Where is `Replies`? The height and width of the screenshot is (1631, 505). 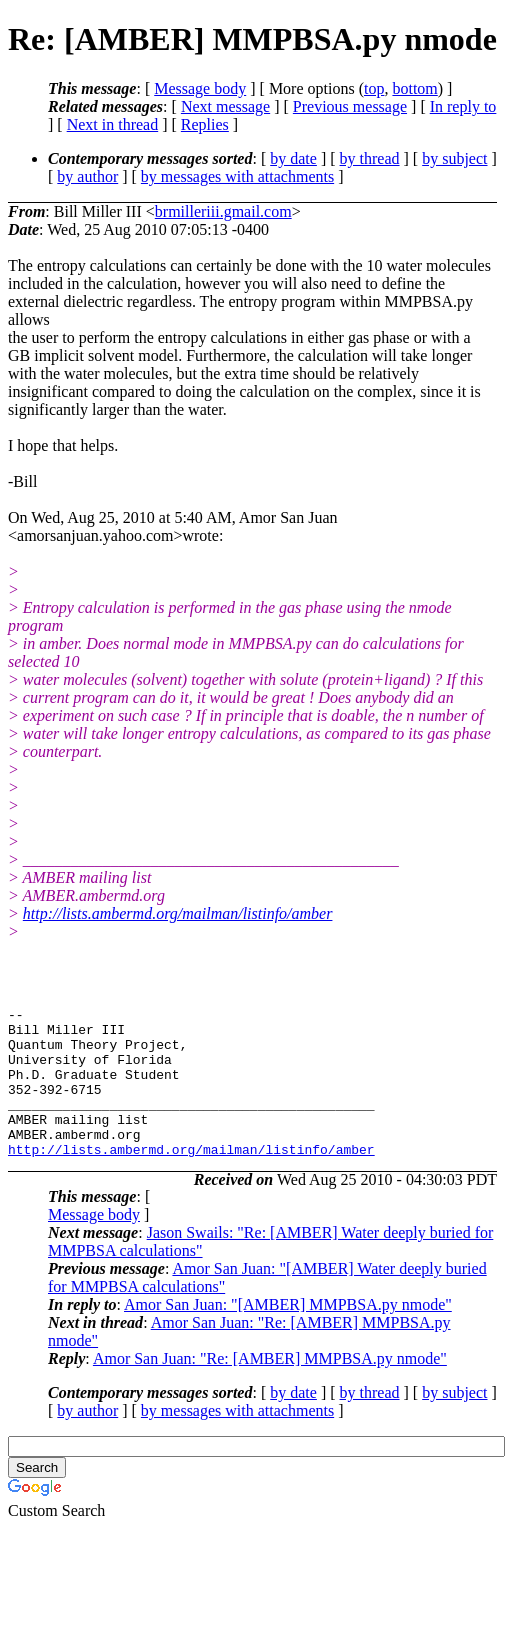 Replies is located at coordinates (205, 124).